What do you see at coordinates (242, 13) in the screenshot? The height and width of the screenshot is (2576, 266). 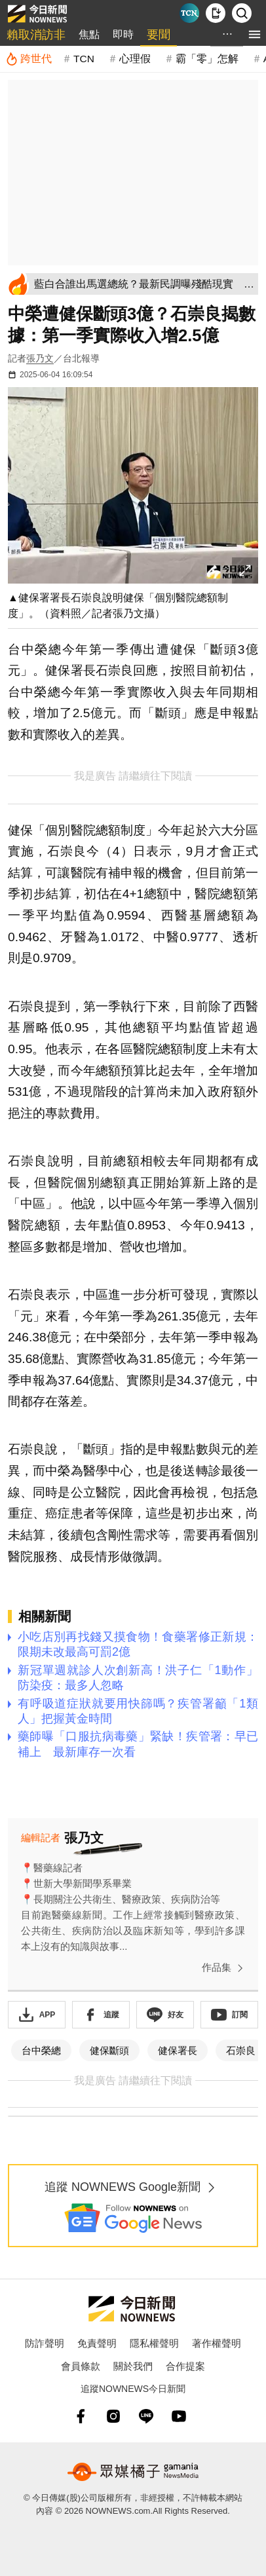 I see `[檢索]` at bounding box center [242, 13].